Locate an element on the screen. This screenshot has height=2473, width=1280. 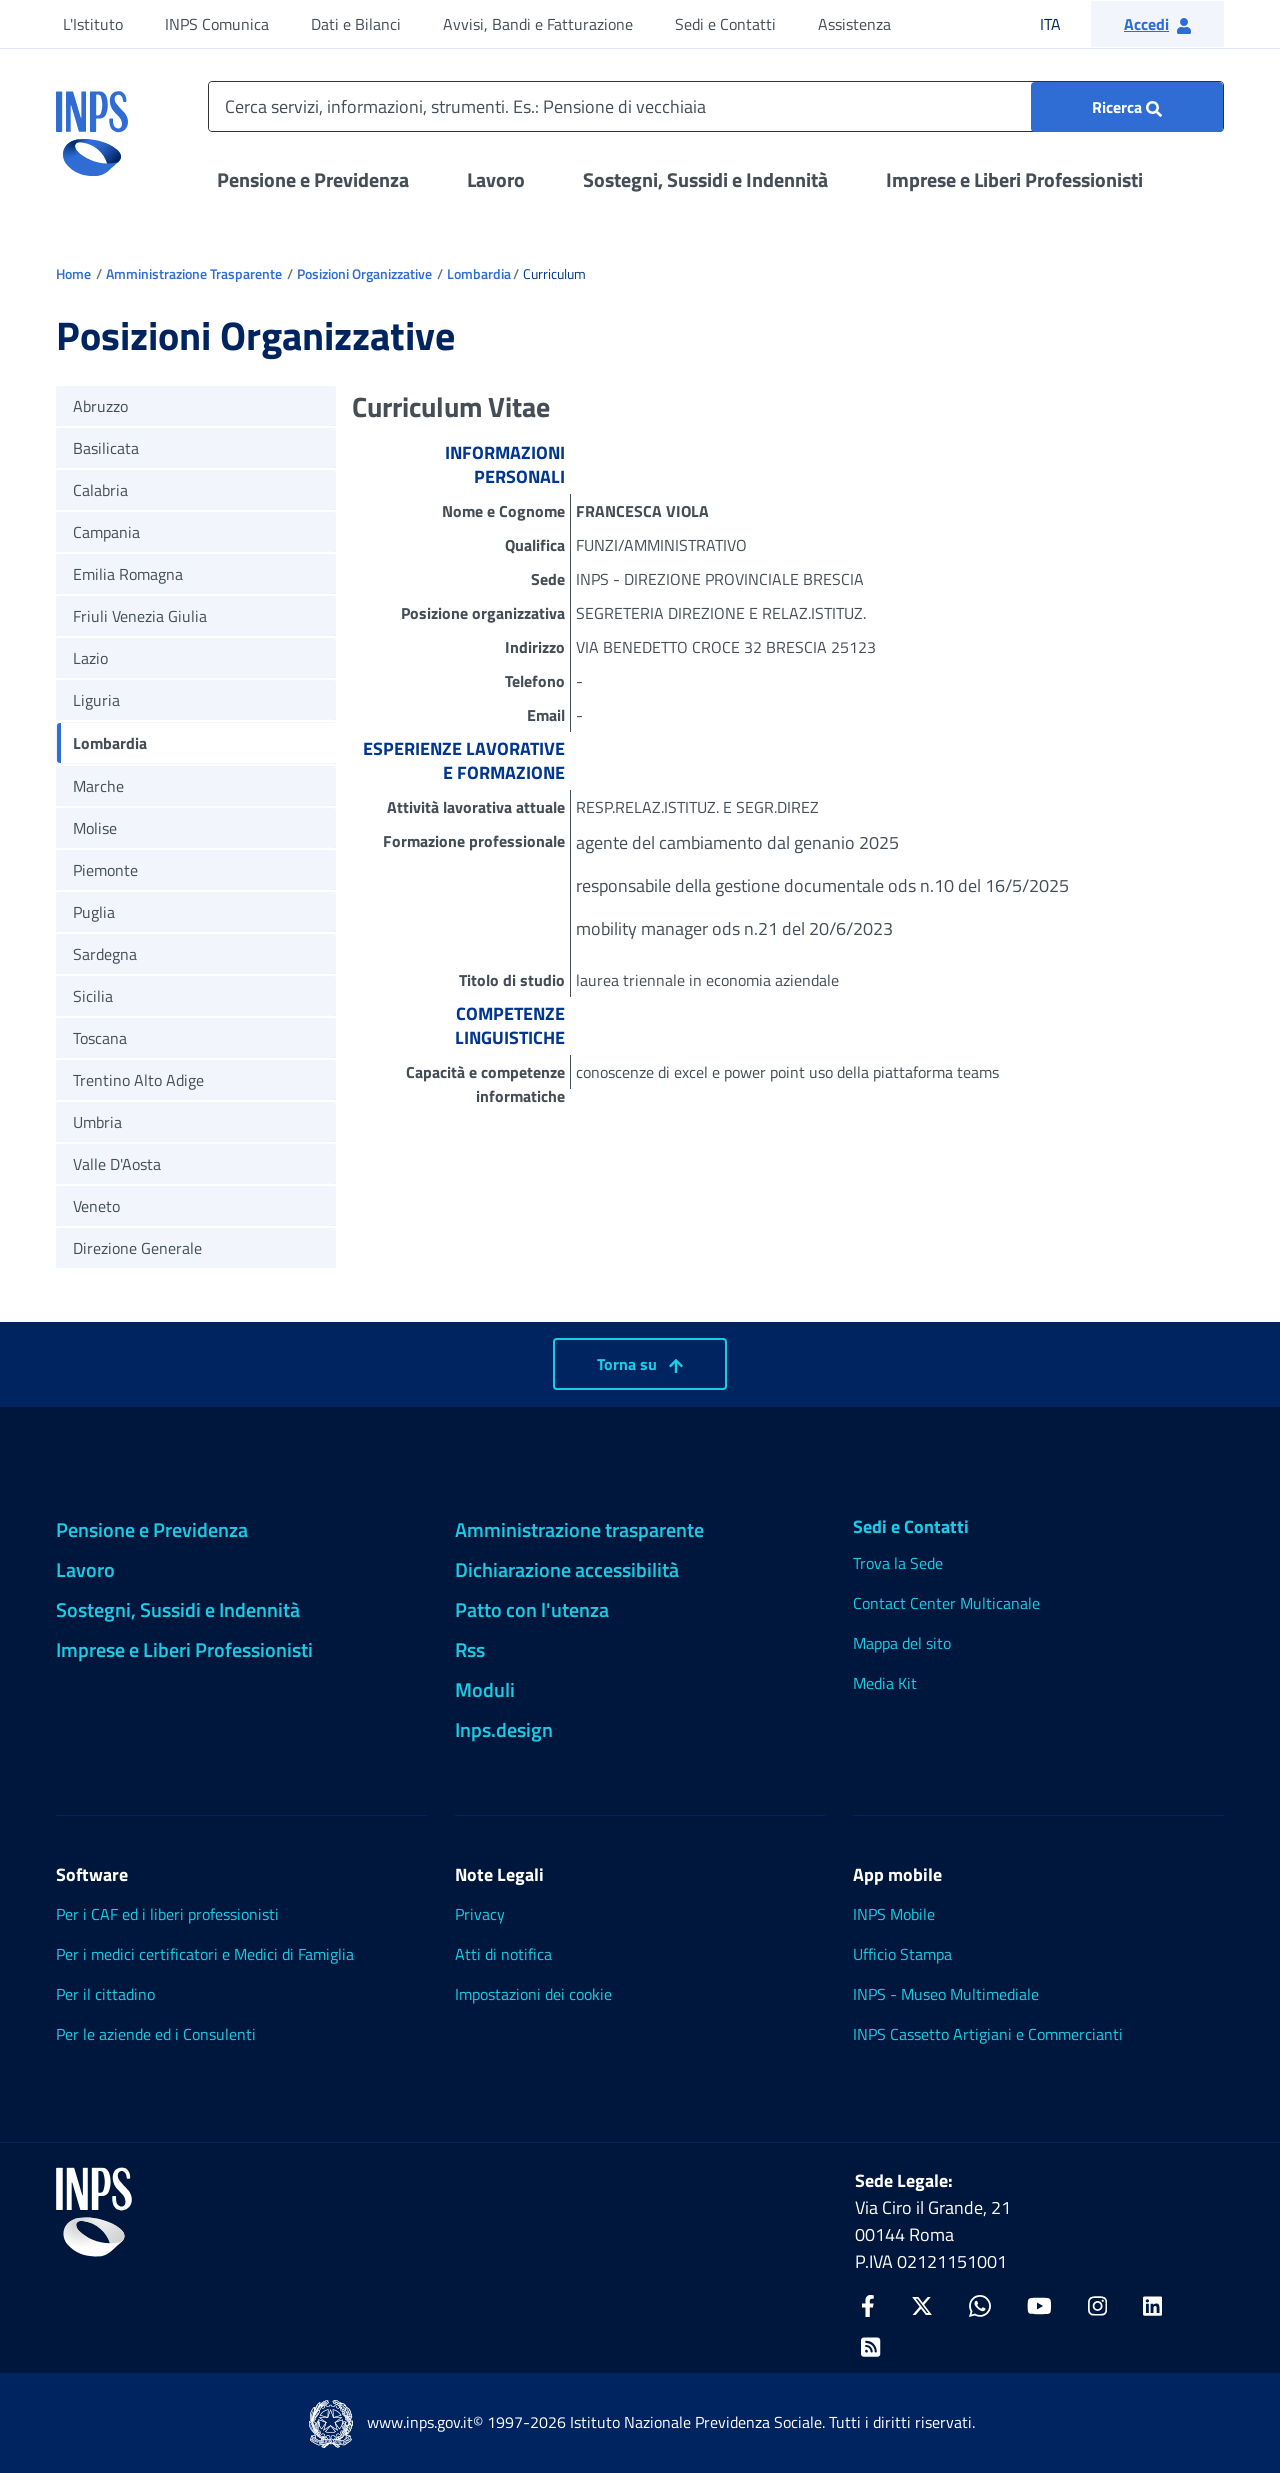
Moduli is located at coordinates (485, 1689).